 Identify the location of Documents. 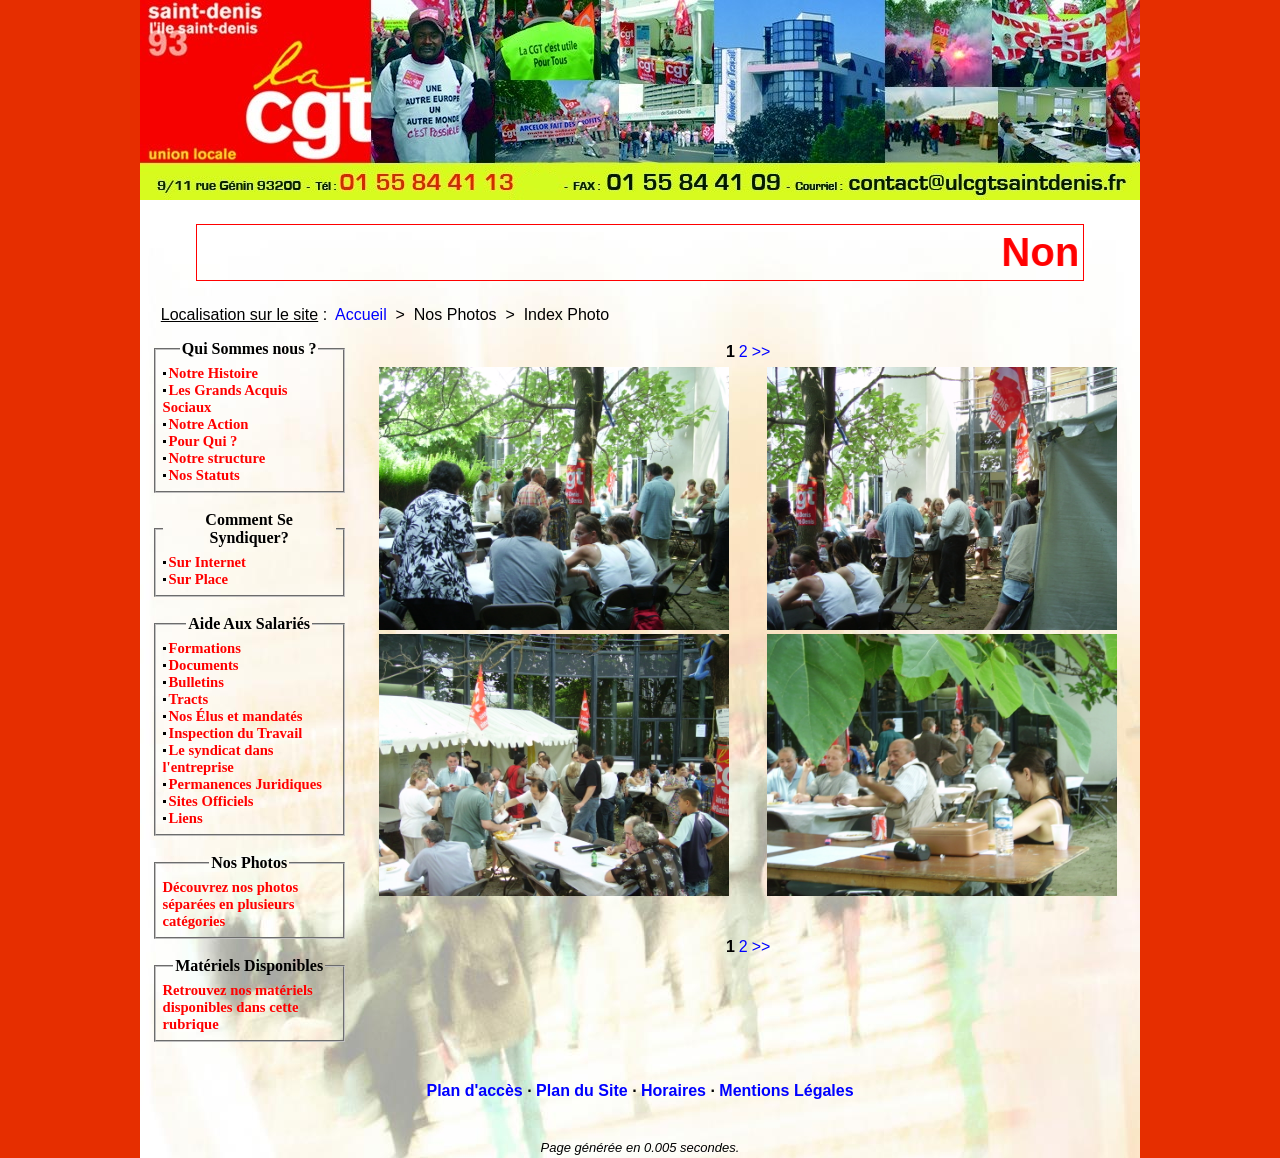
(204, 665).